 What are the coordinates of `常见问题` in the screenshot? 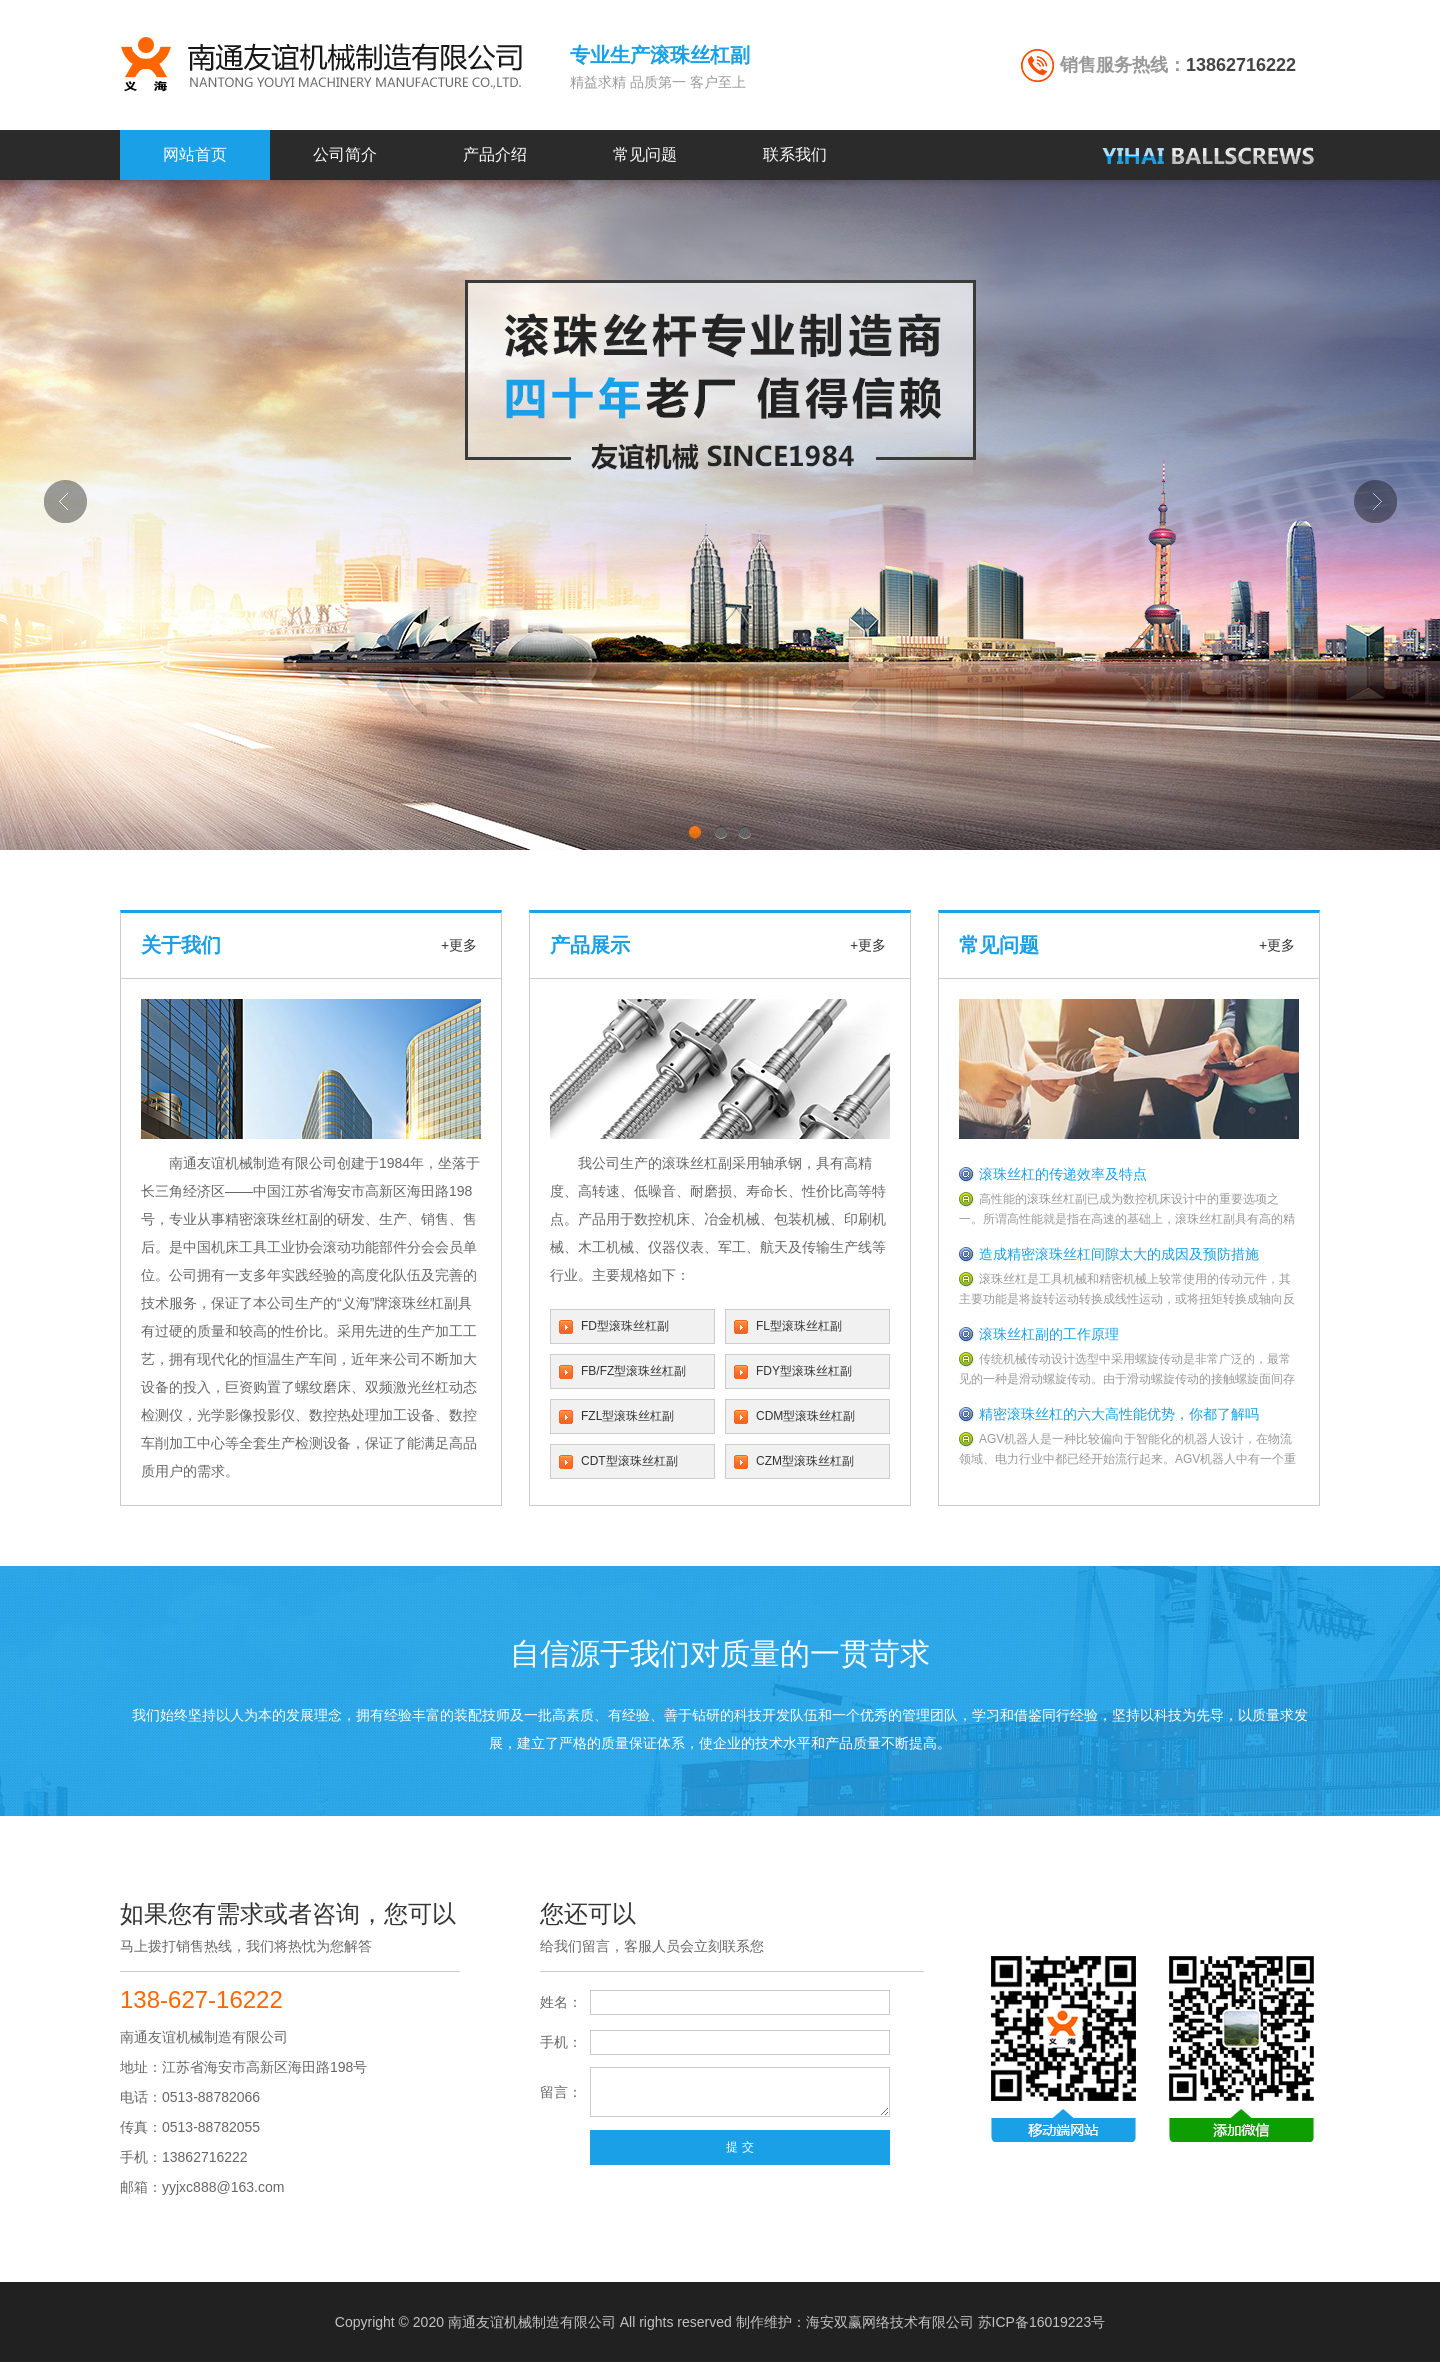 It's located at (645, 154).